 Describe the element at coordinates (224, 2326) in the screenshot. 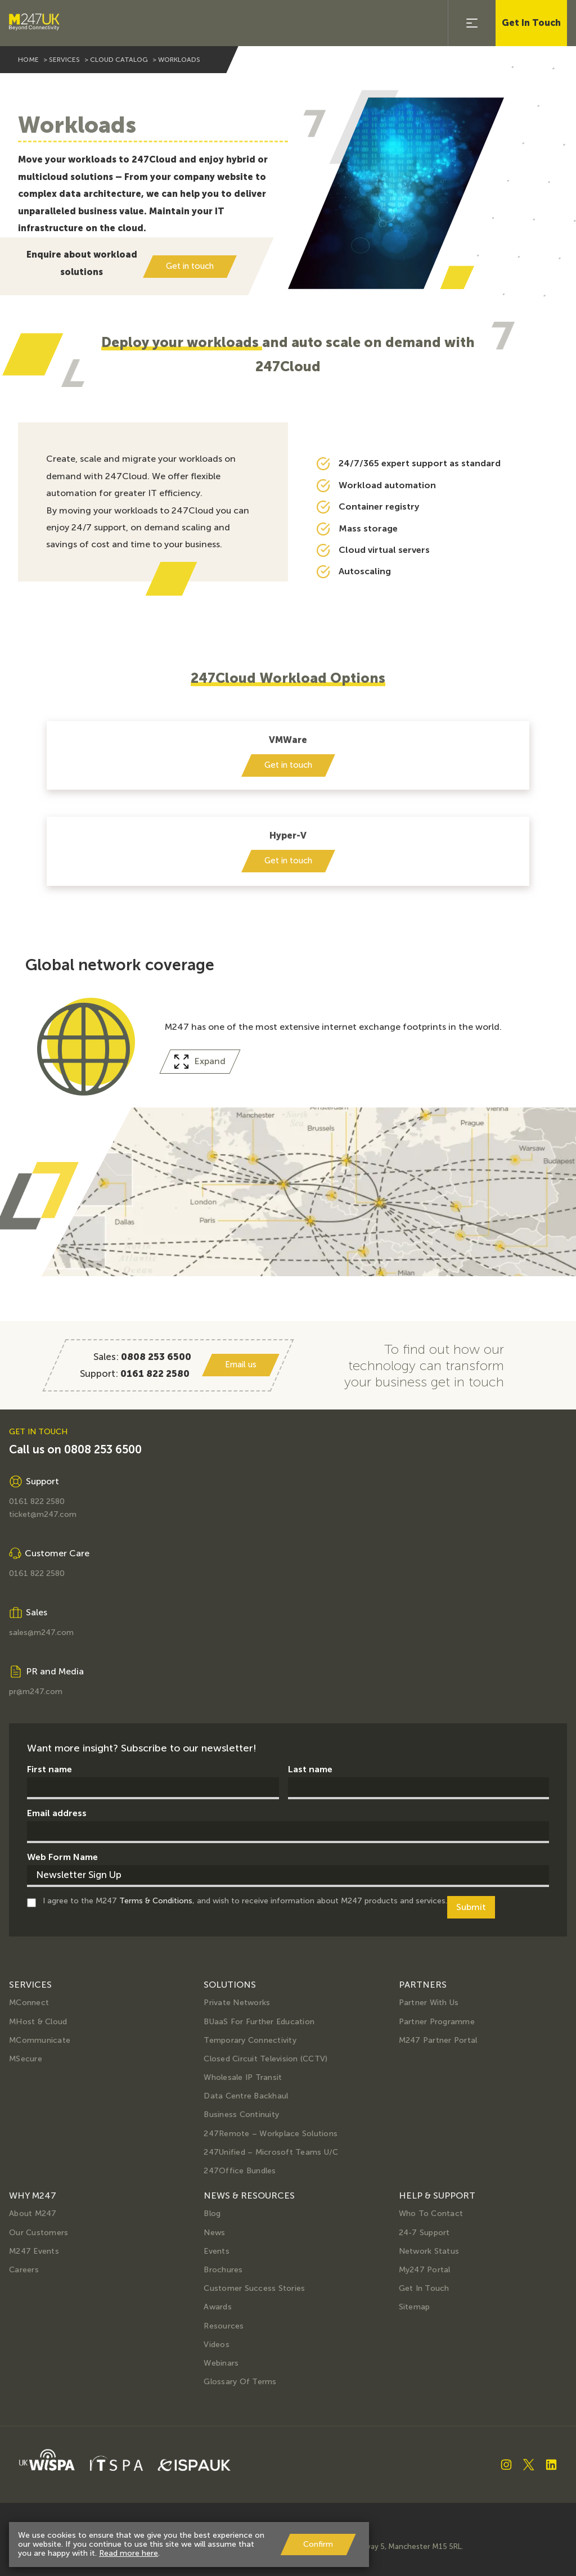

I see `Resources` at that location.